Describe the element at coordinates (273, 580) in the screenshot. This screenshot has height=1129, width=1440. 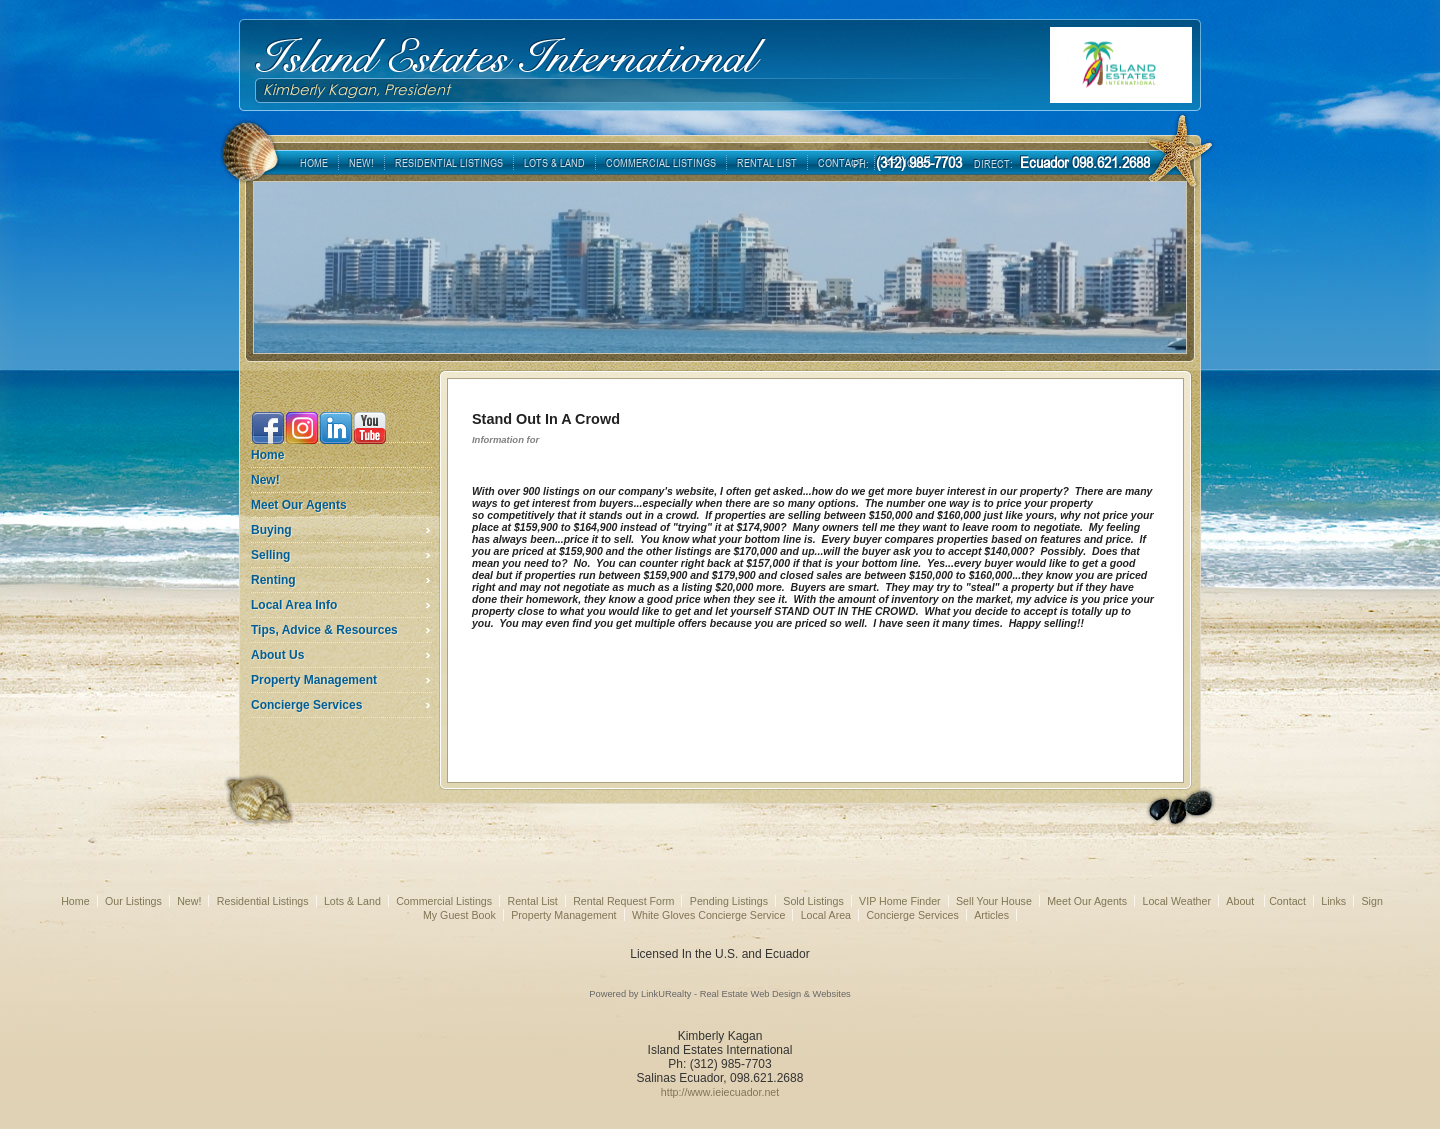
I see `Renting` at that location.